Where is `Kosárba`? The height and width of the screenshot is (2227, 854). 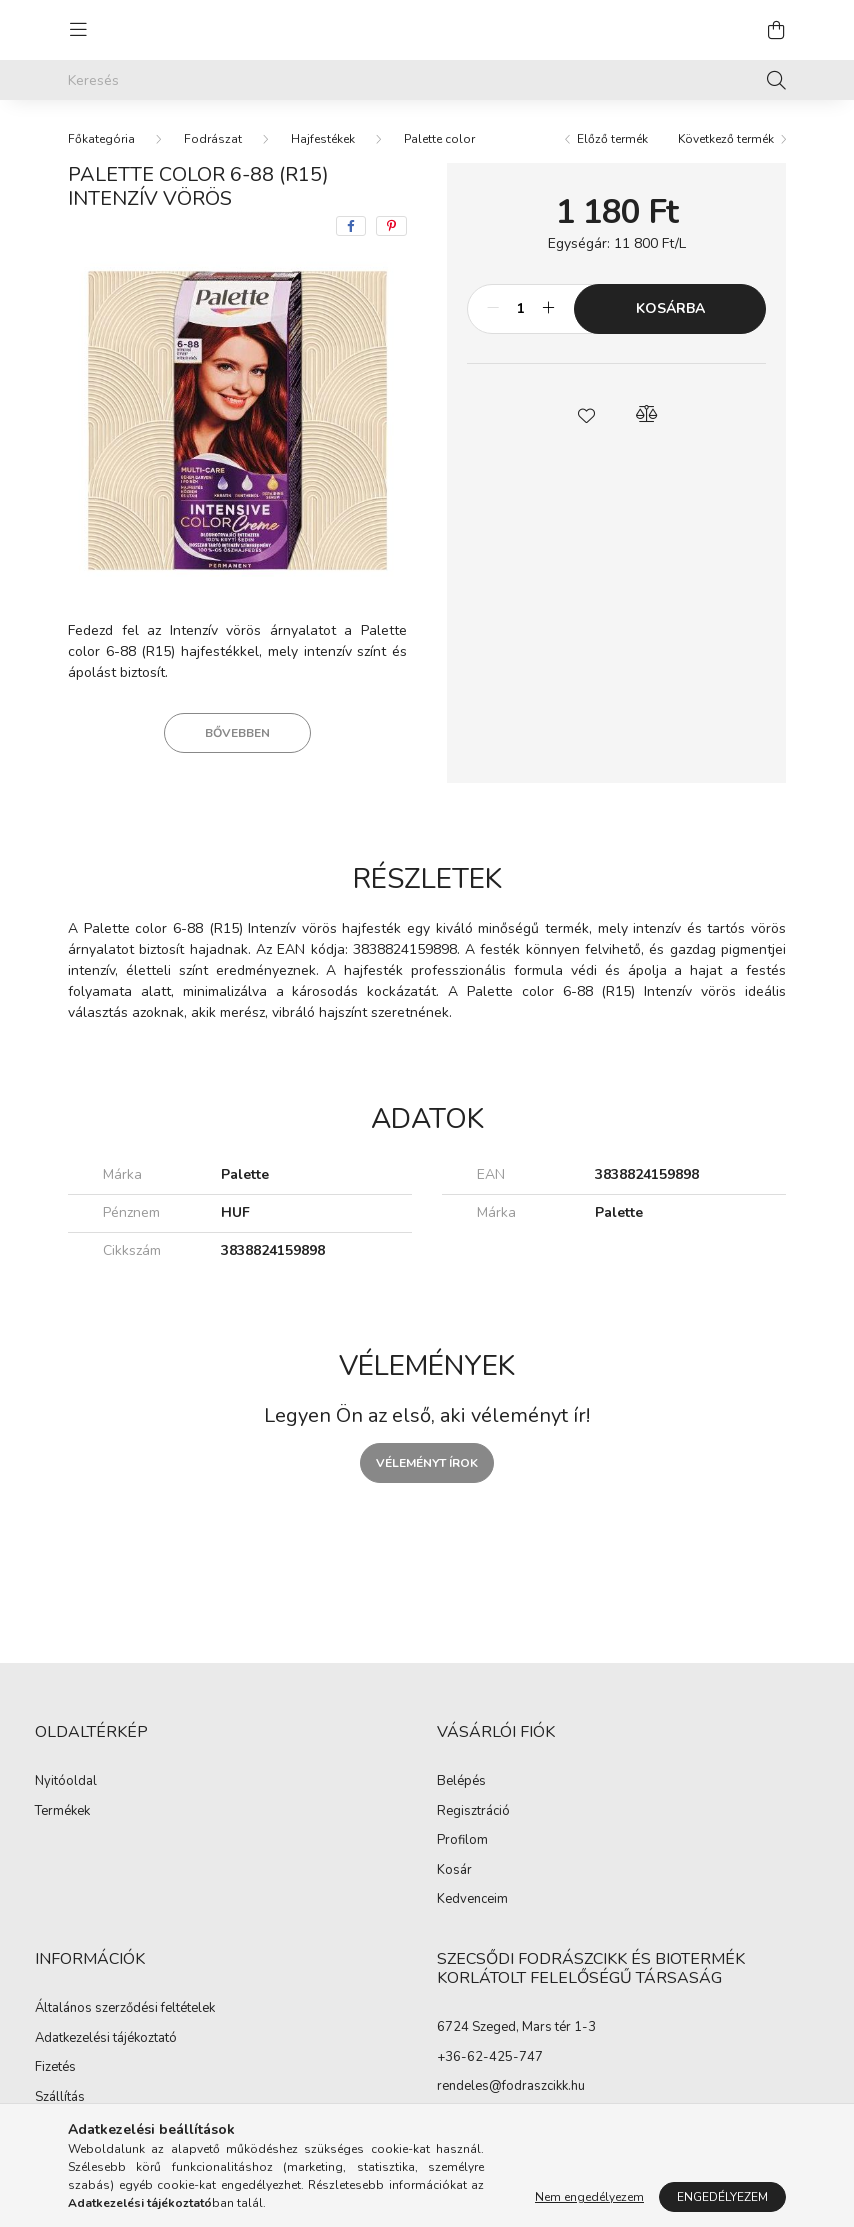
Kosárba is located at coordinates (670, 308).